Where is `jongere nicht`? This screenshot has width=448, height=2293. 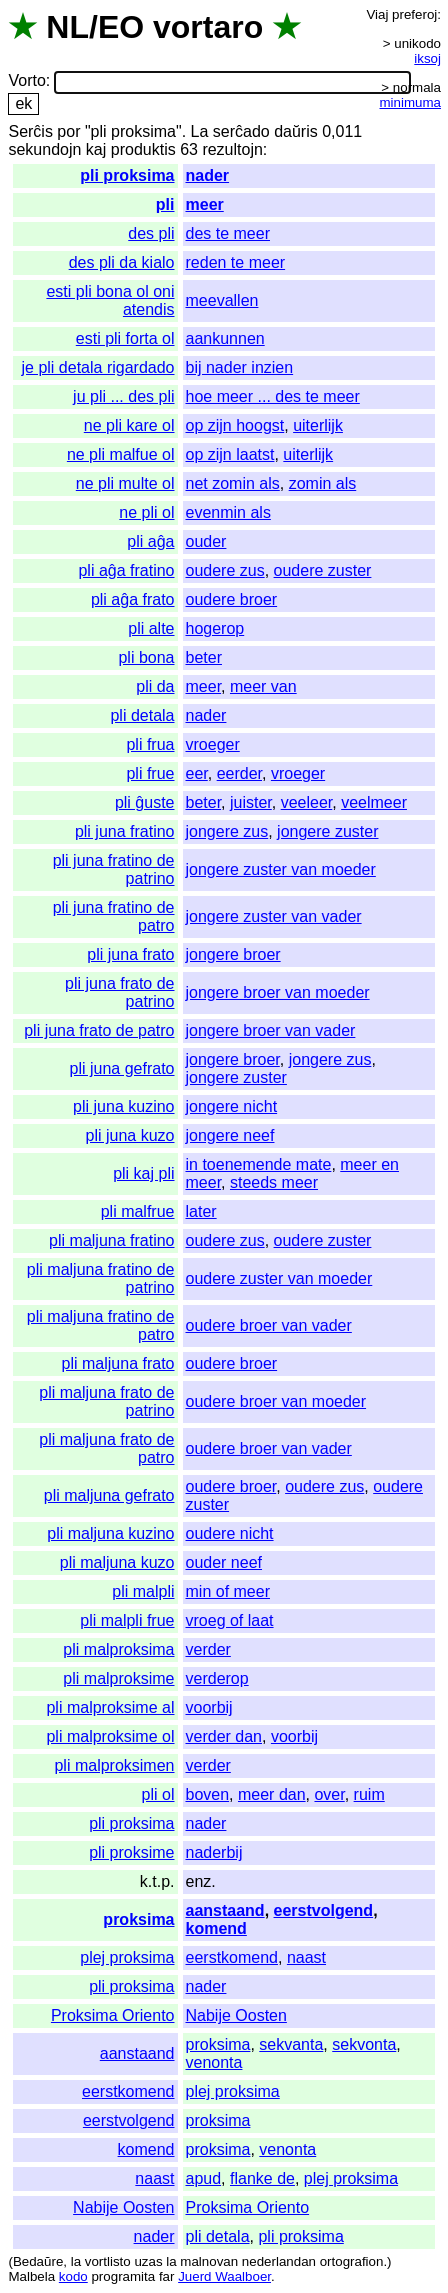
jongere nicht is located at coordinates (232, 1106).